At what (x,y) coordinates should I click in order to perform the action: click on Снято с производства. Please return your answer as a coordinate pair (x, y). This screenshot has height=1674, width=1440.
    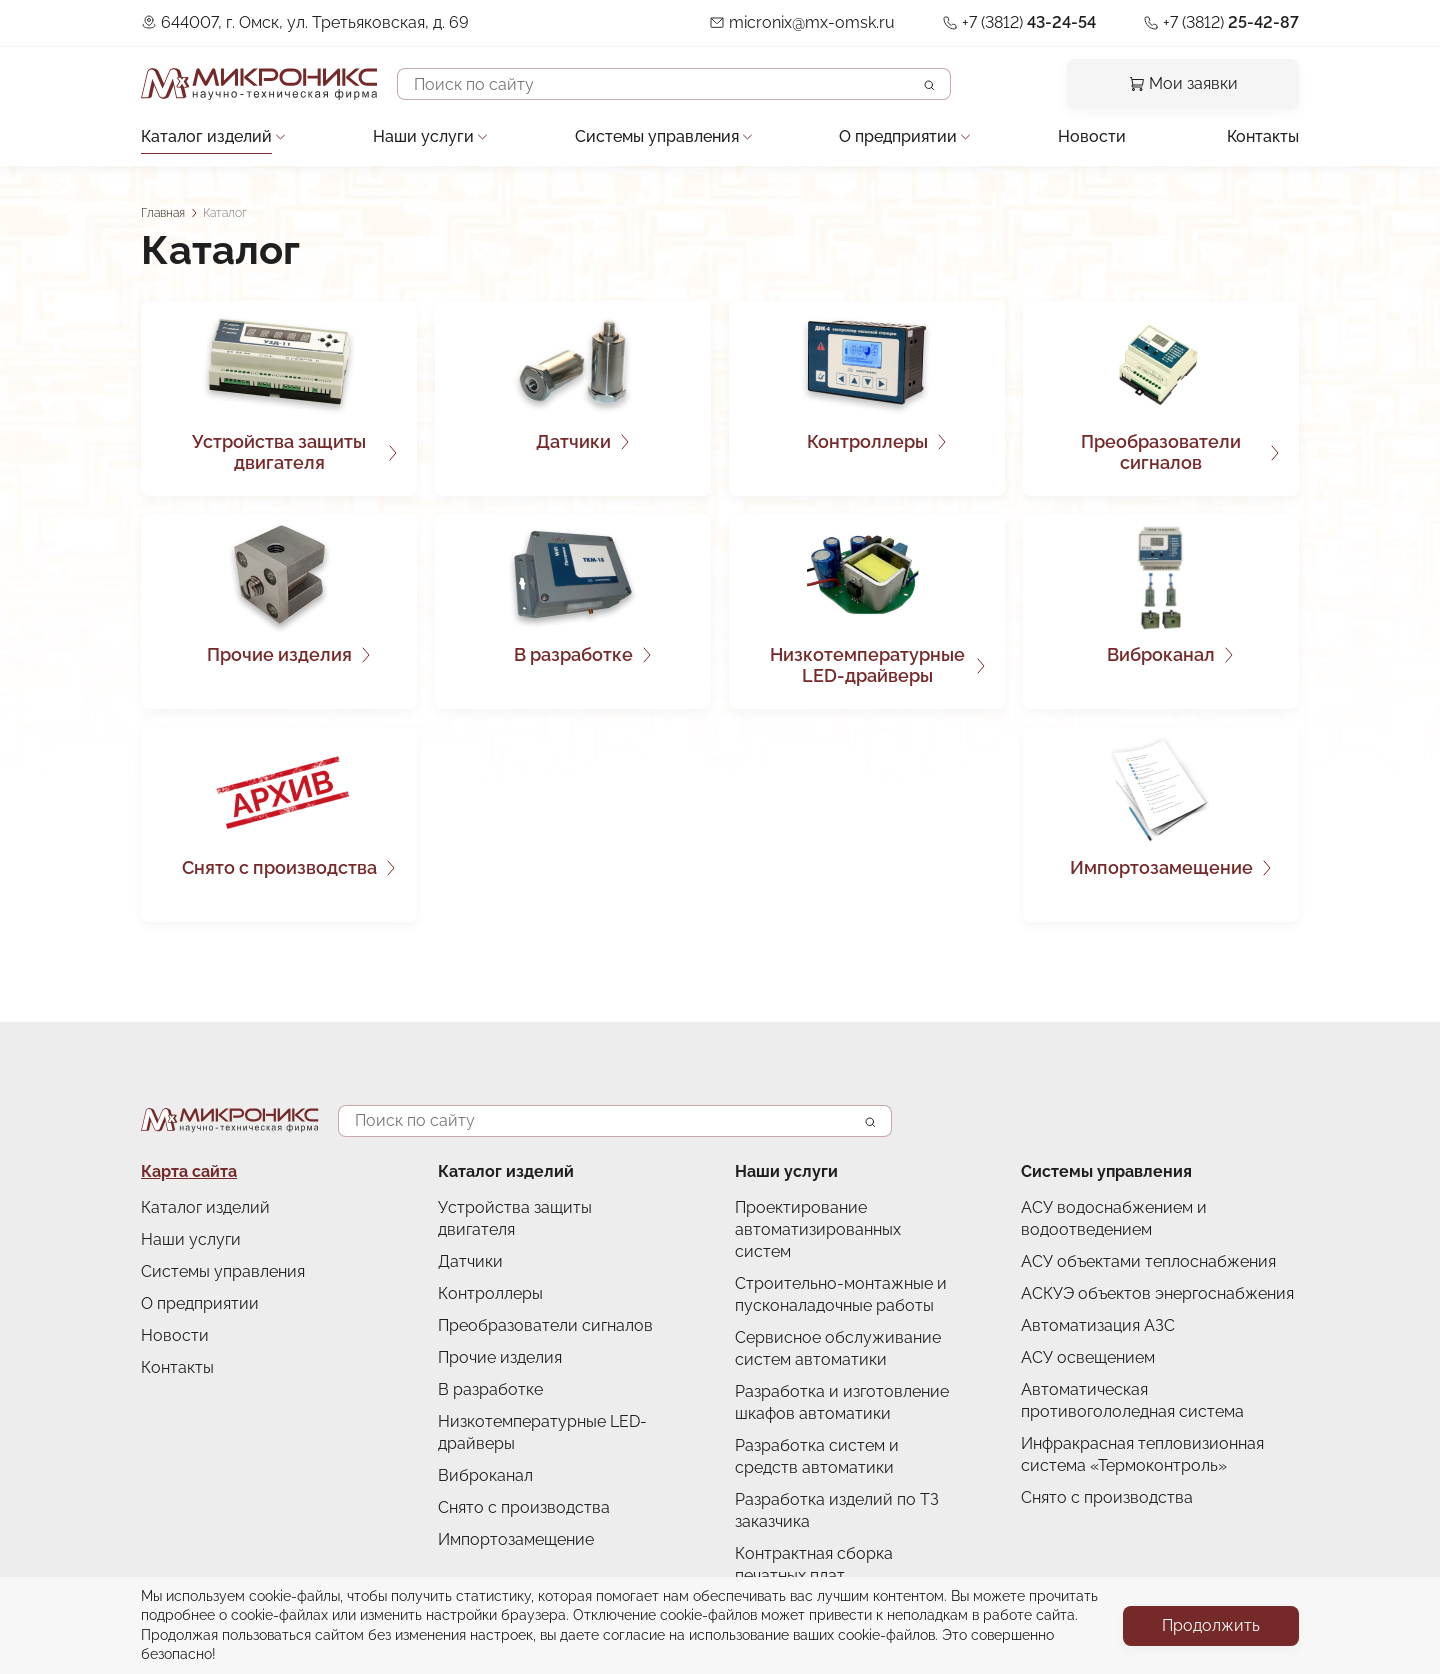
    Looking at the image, I should click on (279, 867).